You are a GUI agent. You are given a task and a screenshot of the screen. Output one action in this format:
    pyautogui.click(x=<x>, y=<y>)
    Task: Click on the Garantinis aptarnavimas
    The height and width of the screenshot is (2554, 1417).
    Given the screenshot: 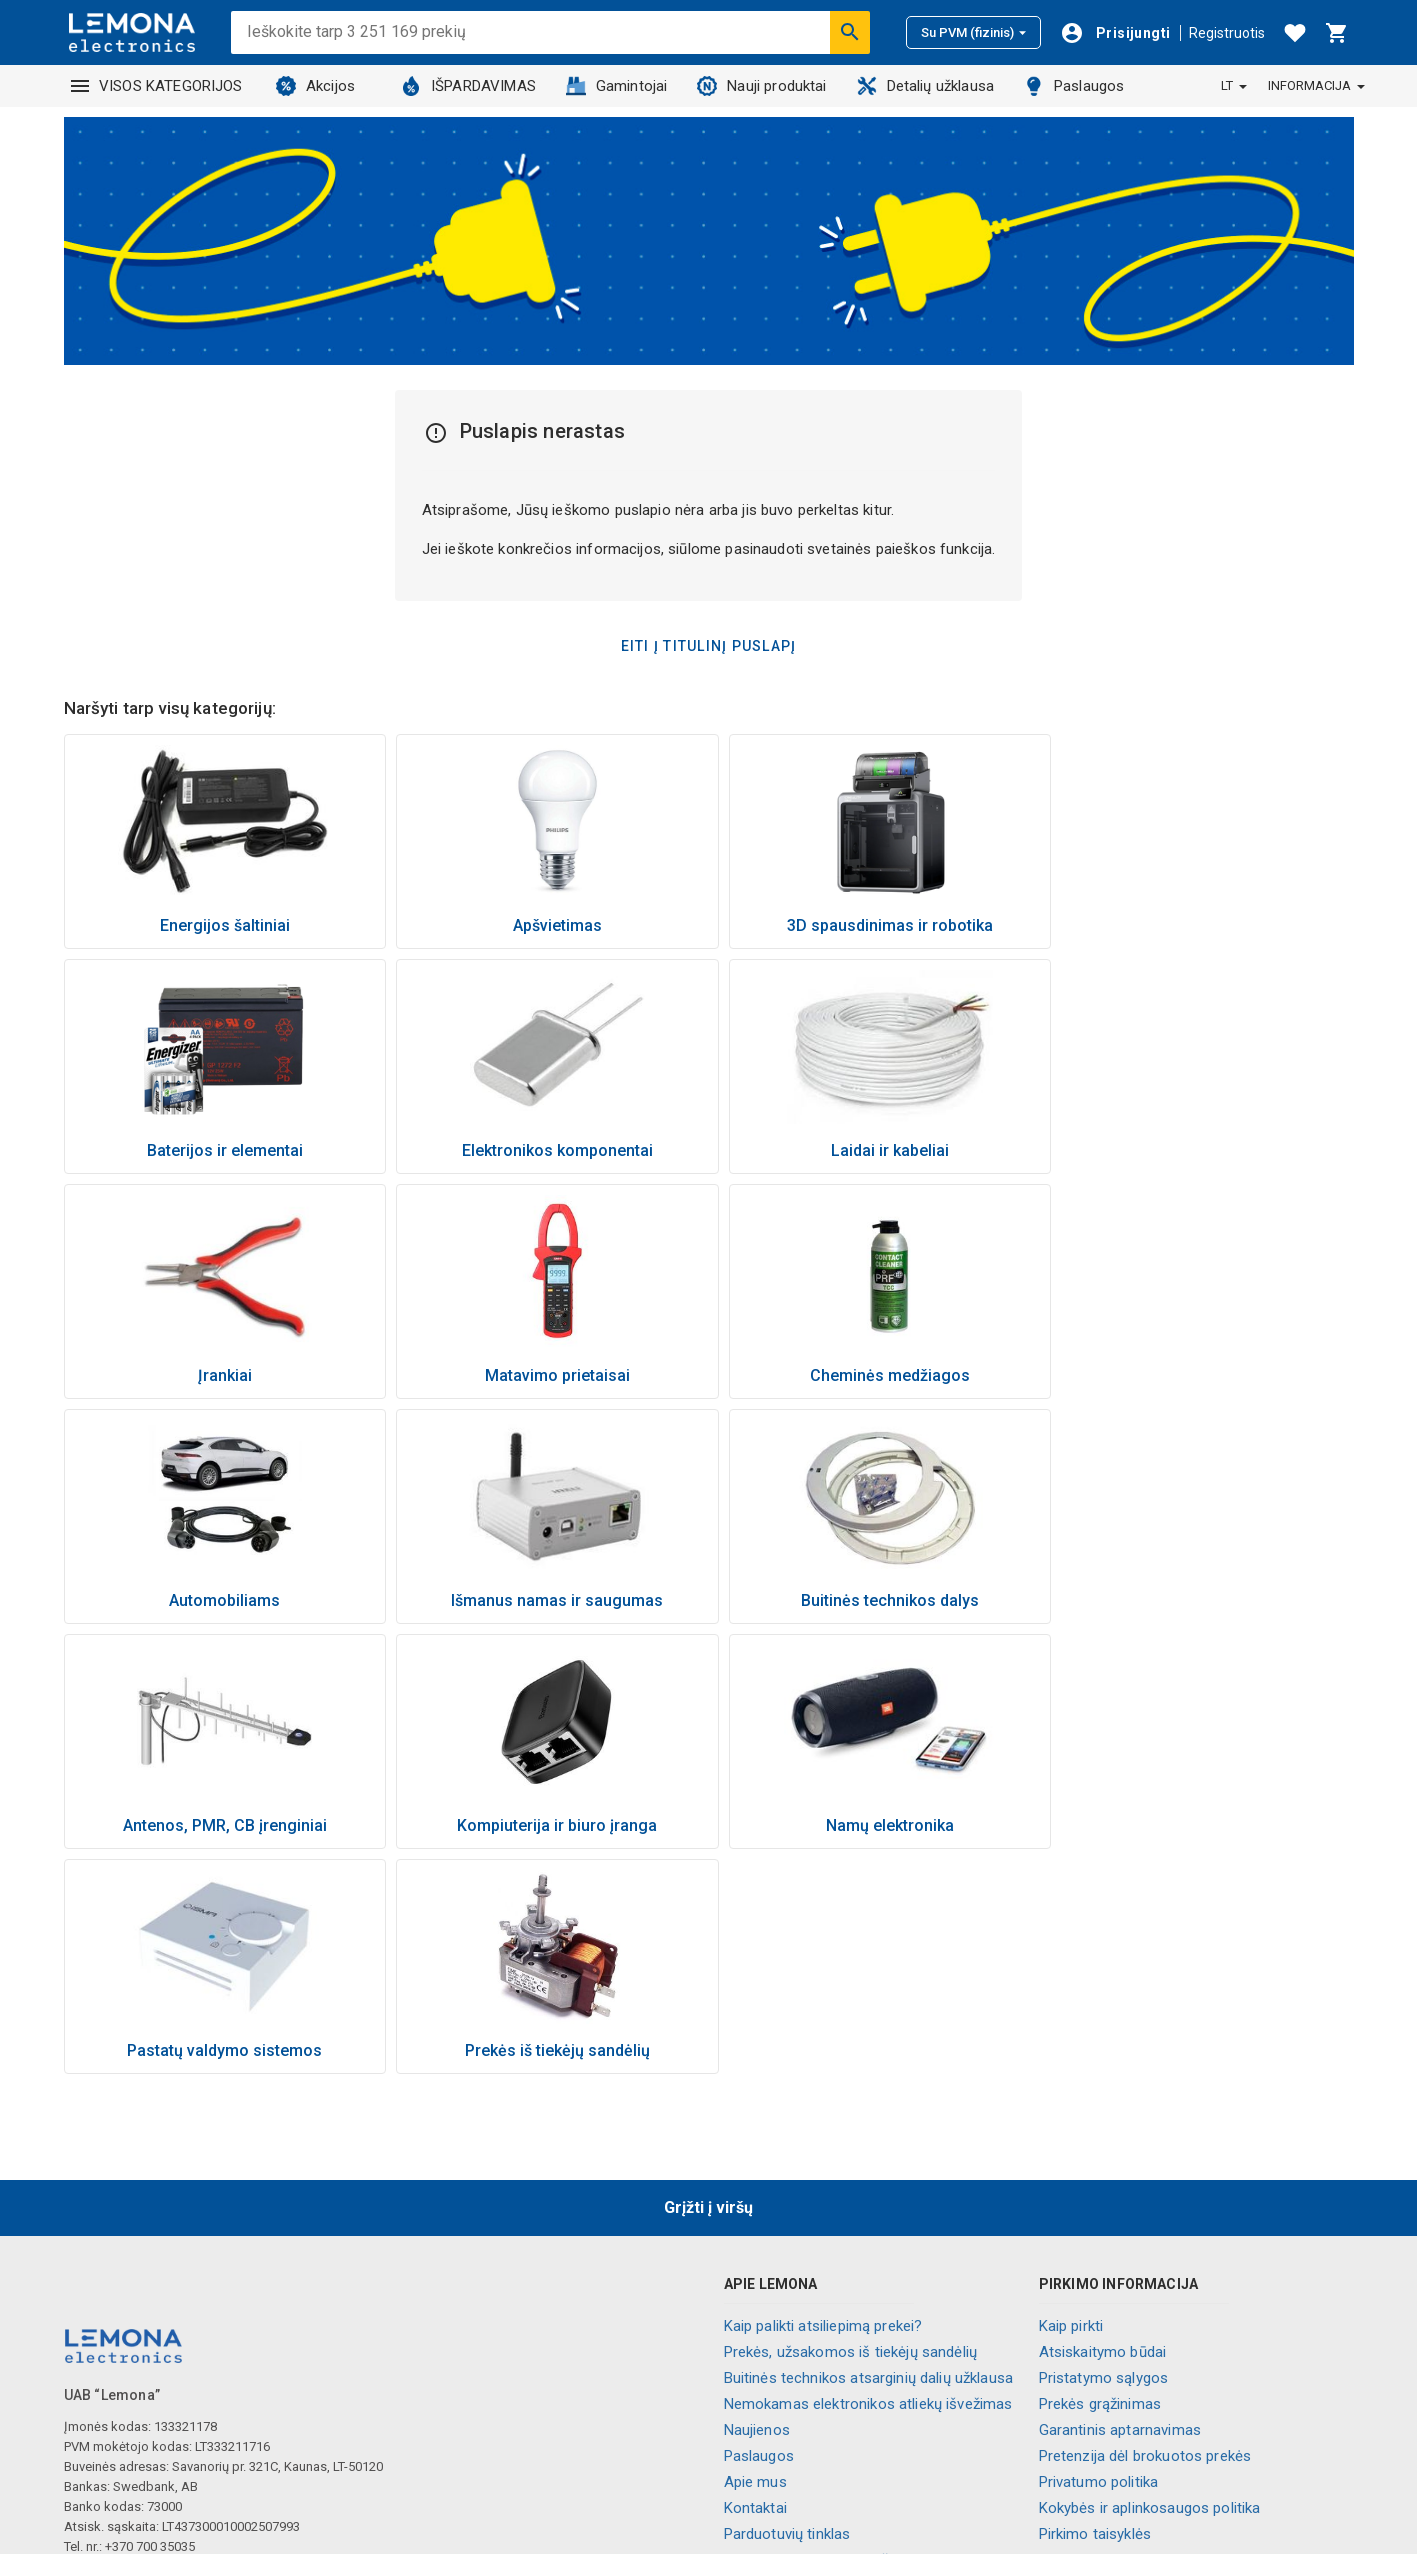 What is the action you would take?
    pyautogui.click(x=1120, y=2205)
    